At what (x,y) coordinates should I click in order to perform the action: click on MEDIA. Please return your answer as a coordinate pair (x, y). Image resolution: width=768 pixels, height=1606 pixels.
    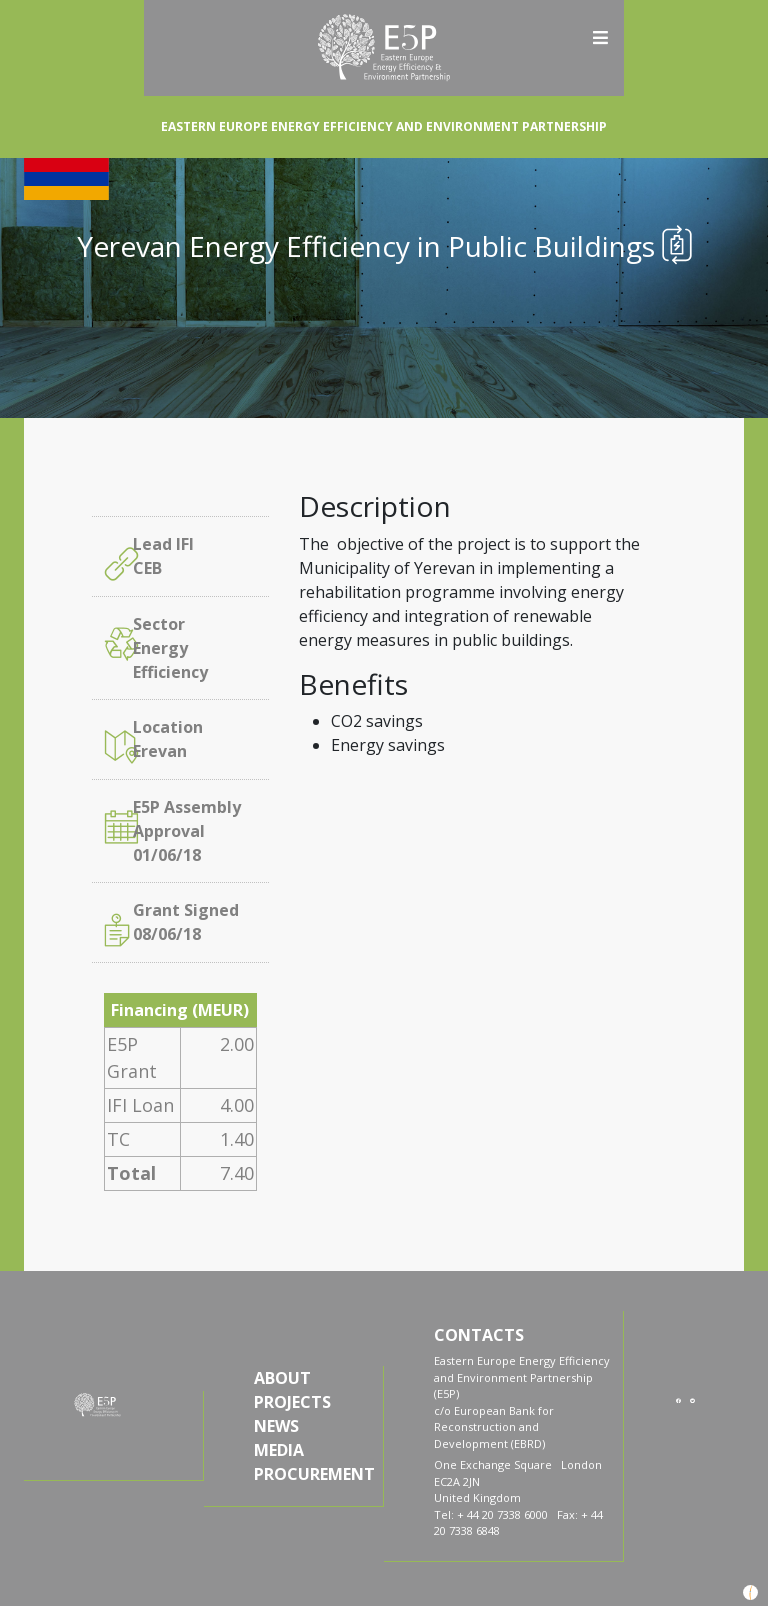
    Looking at the image, I should click on (279, 1450).